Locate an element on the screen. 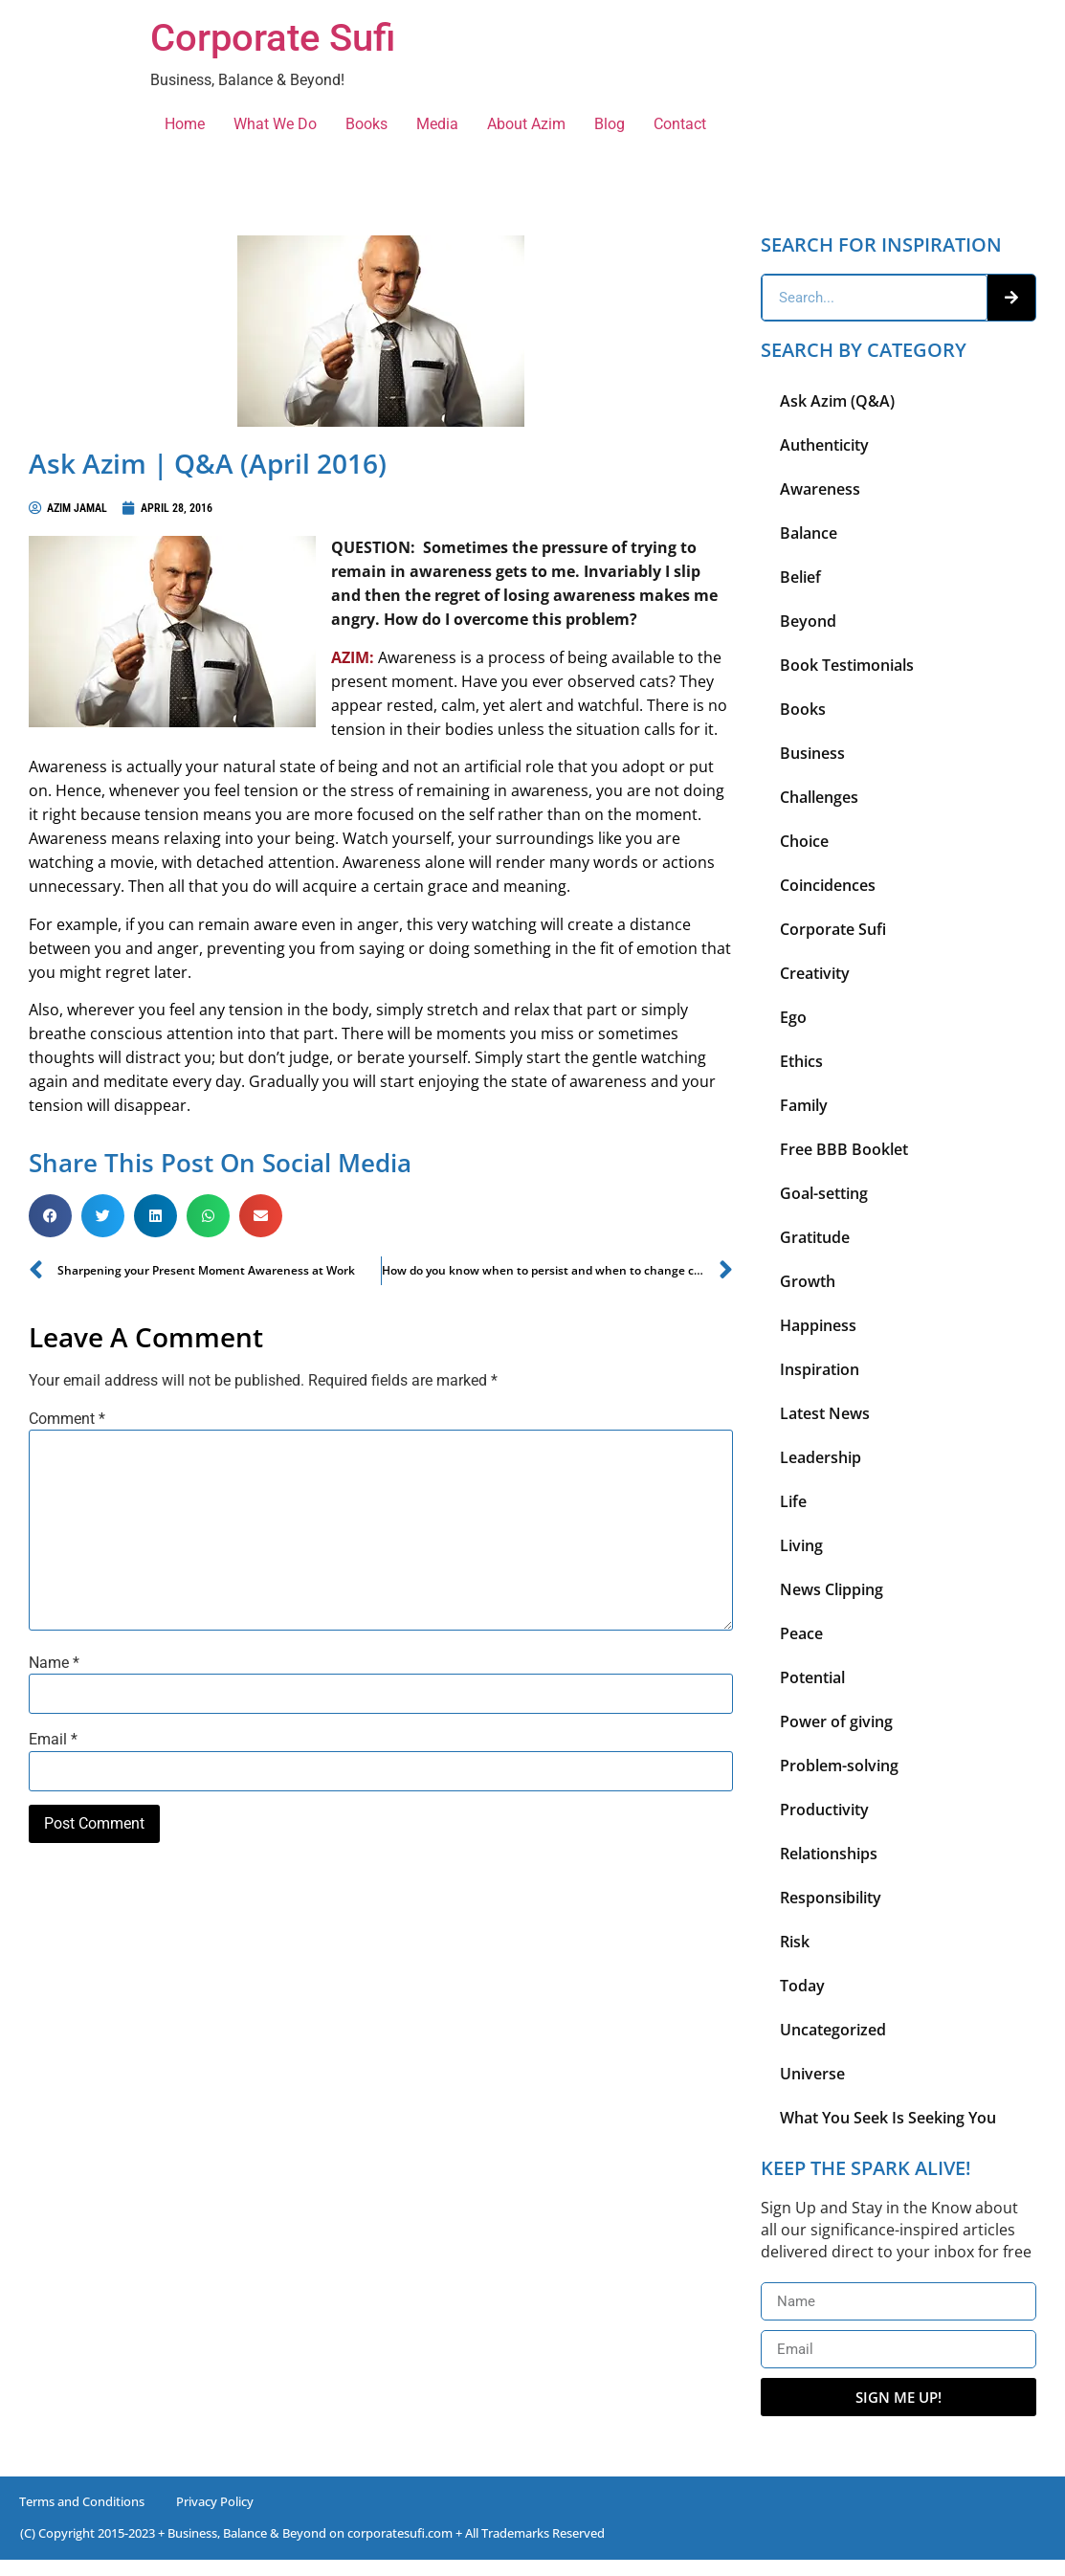 The height and width of the screenshot is (2576, 1065). Latest News is located at coordinates (825, 1413).